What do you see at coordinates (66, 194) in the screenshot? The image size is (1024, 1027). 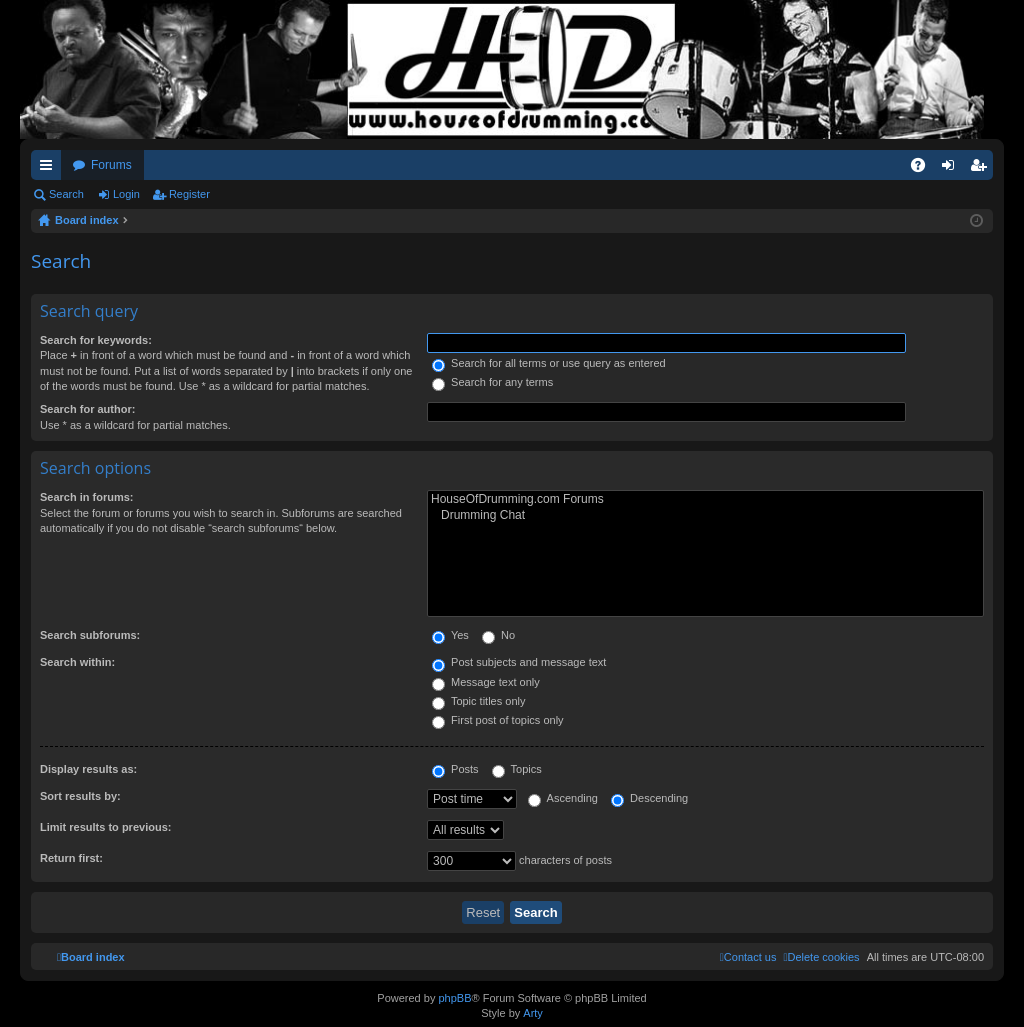 I see `Search` at bounding box center [66, 194].